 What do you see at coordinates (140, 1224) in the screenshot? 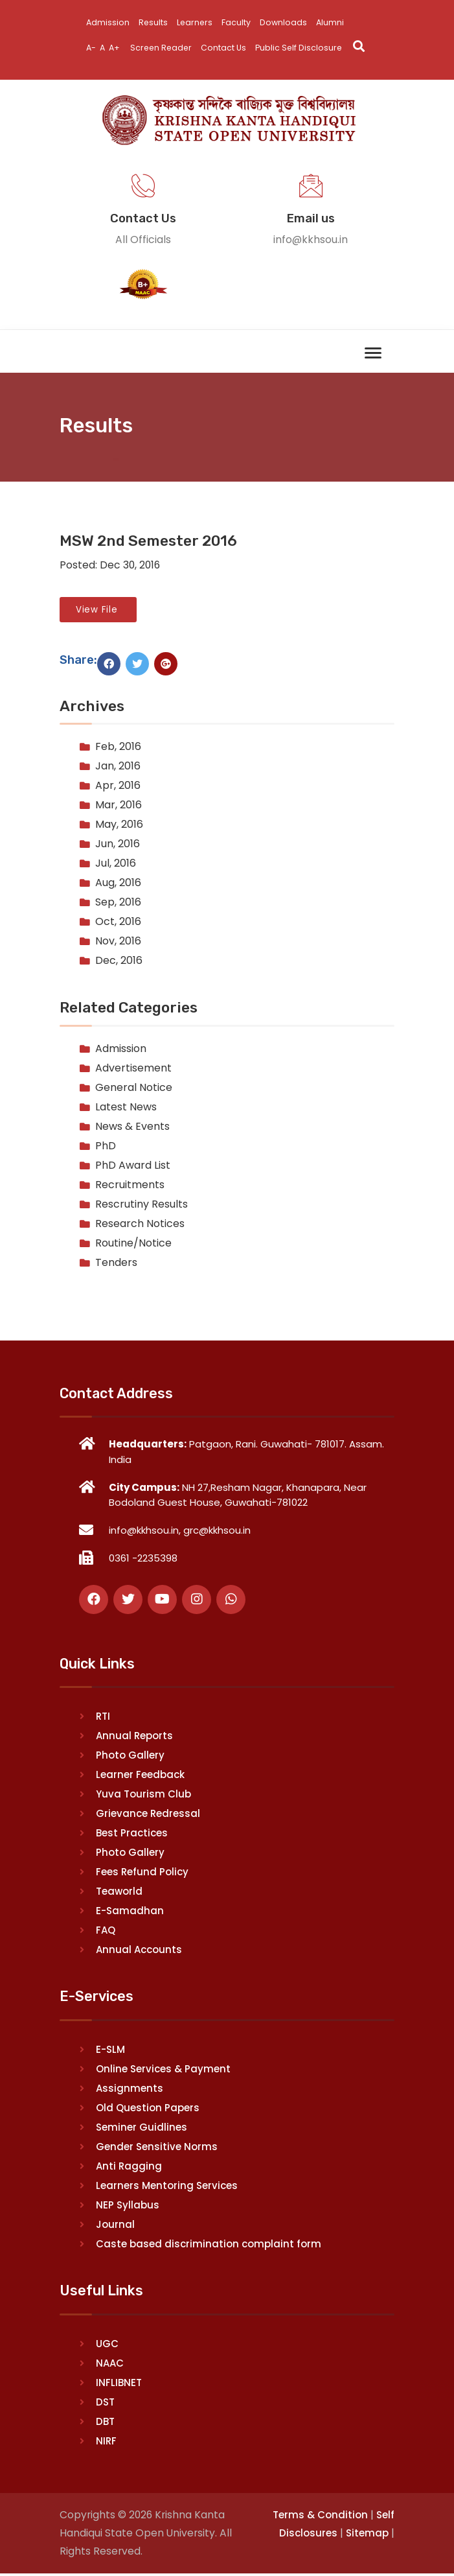
I see `Research Notices` at bounding box center [140, 1224].